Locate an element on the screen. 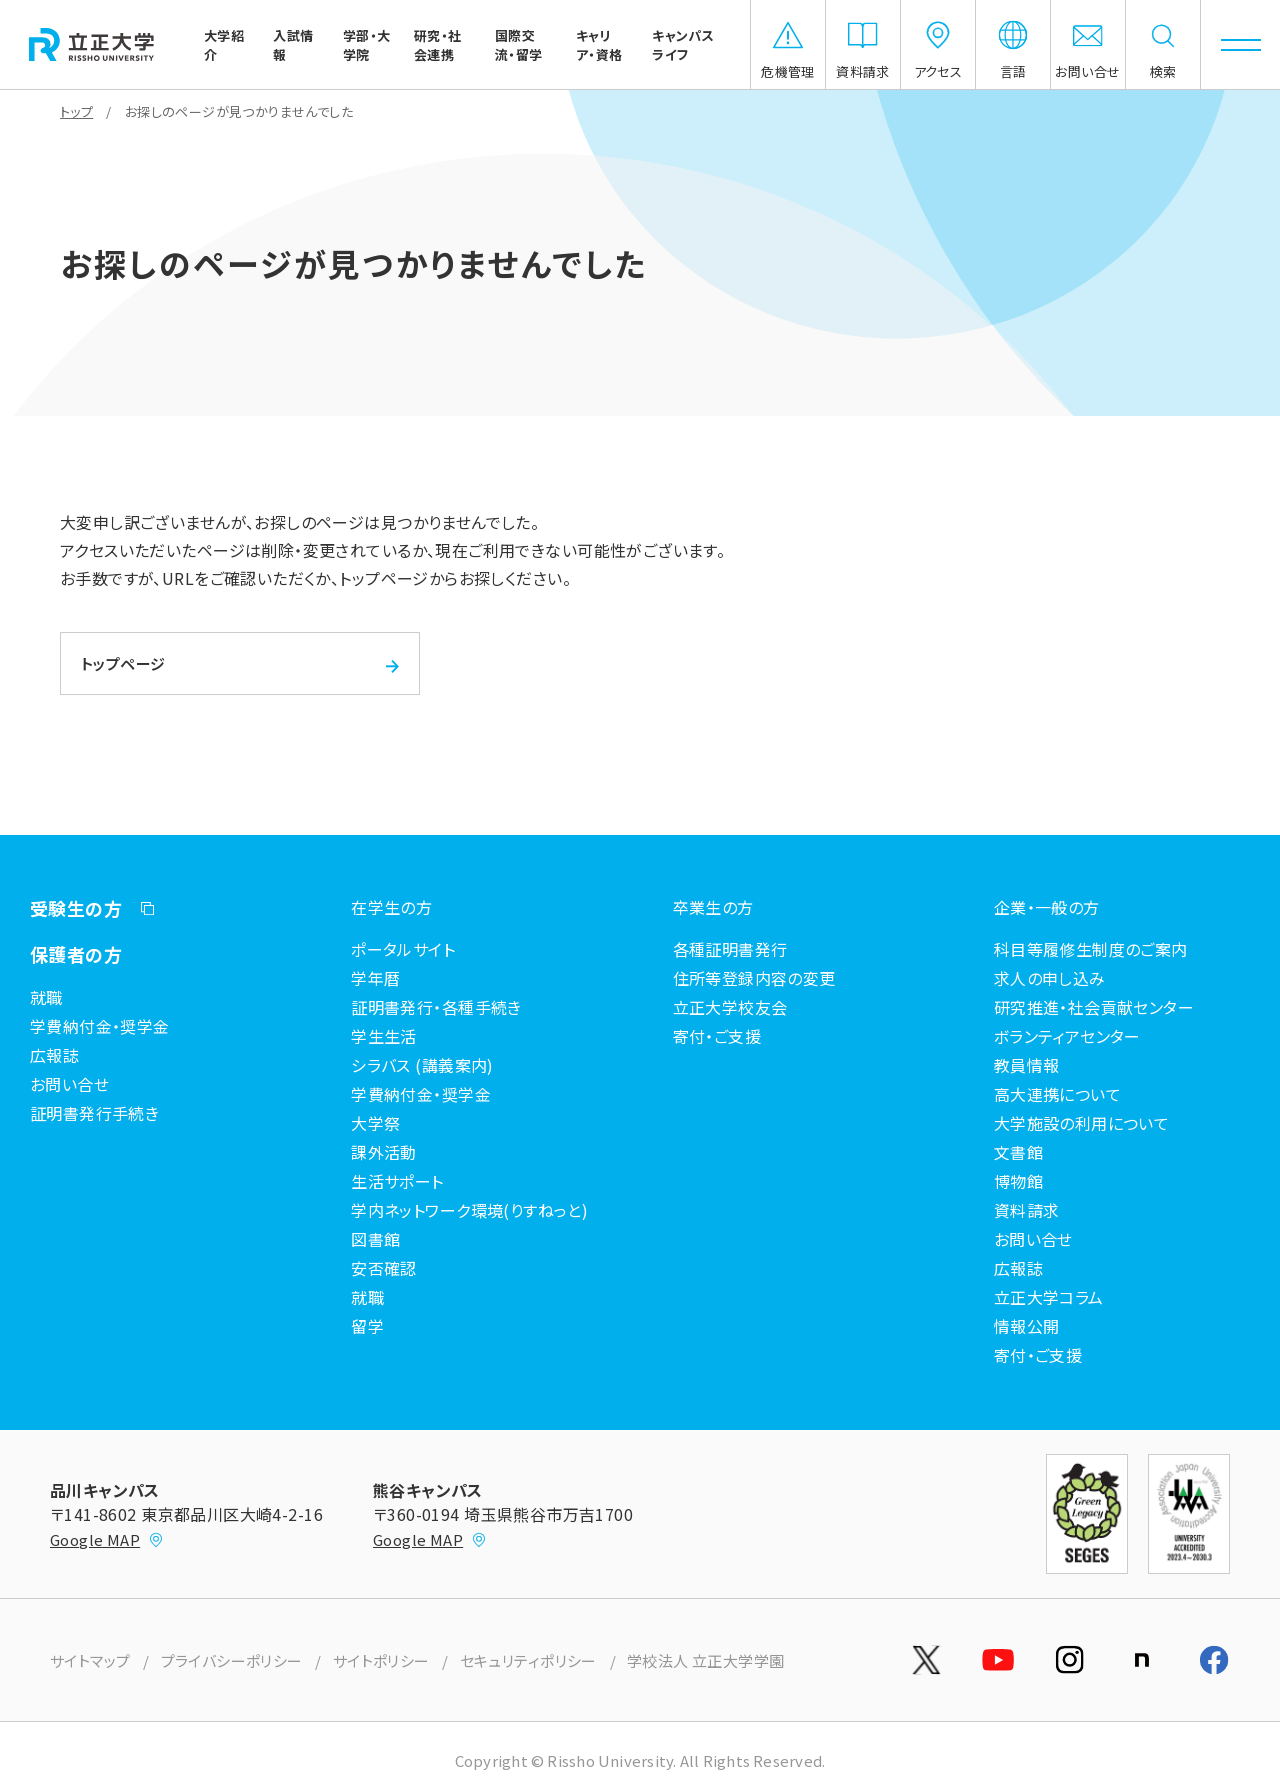 Image resolution: width=1280 pixels, height=1790 pixels. 寄付・ご支援 is located at coordinates (717, 1036).